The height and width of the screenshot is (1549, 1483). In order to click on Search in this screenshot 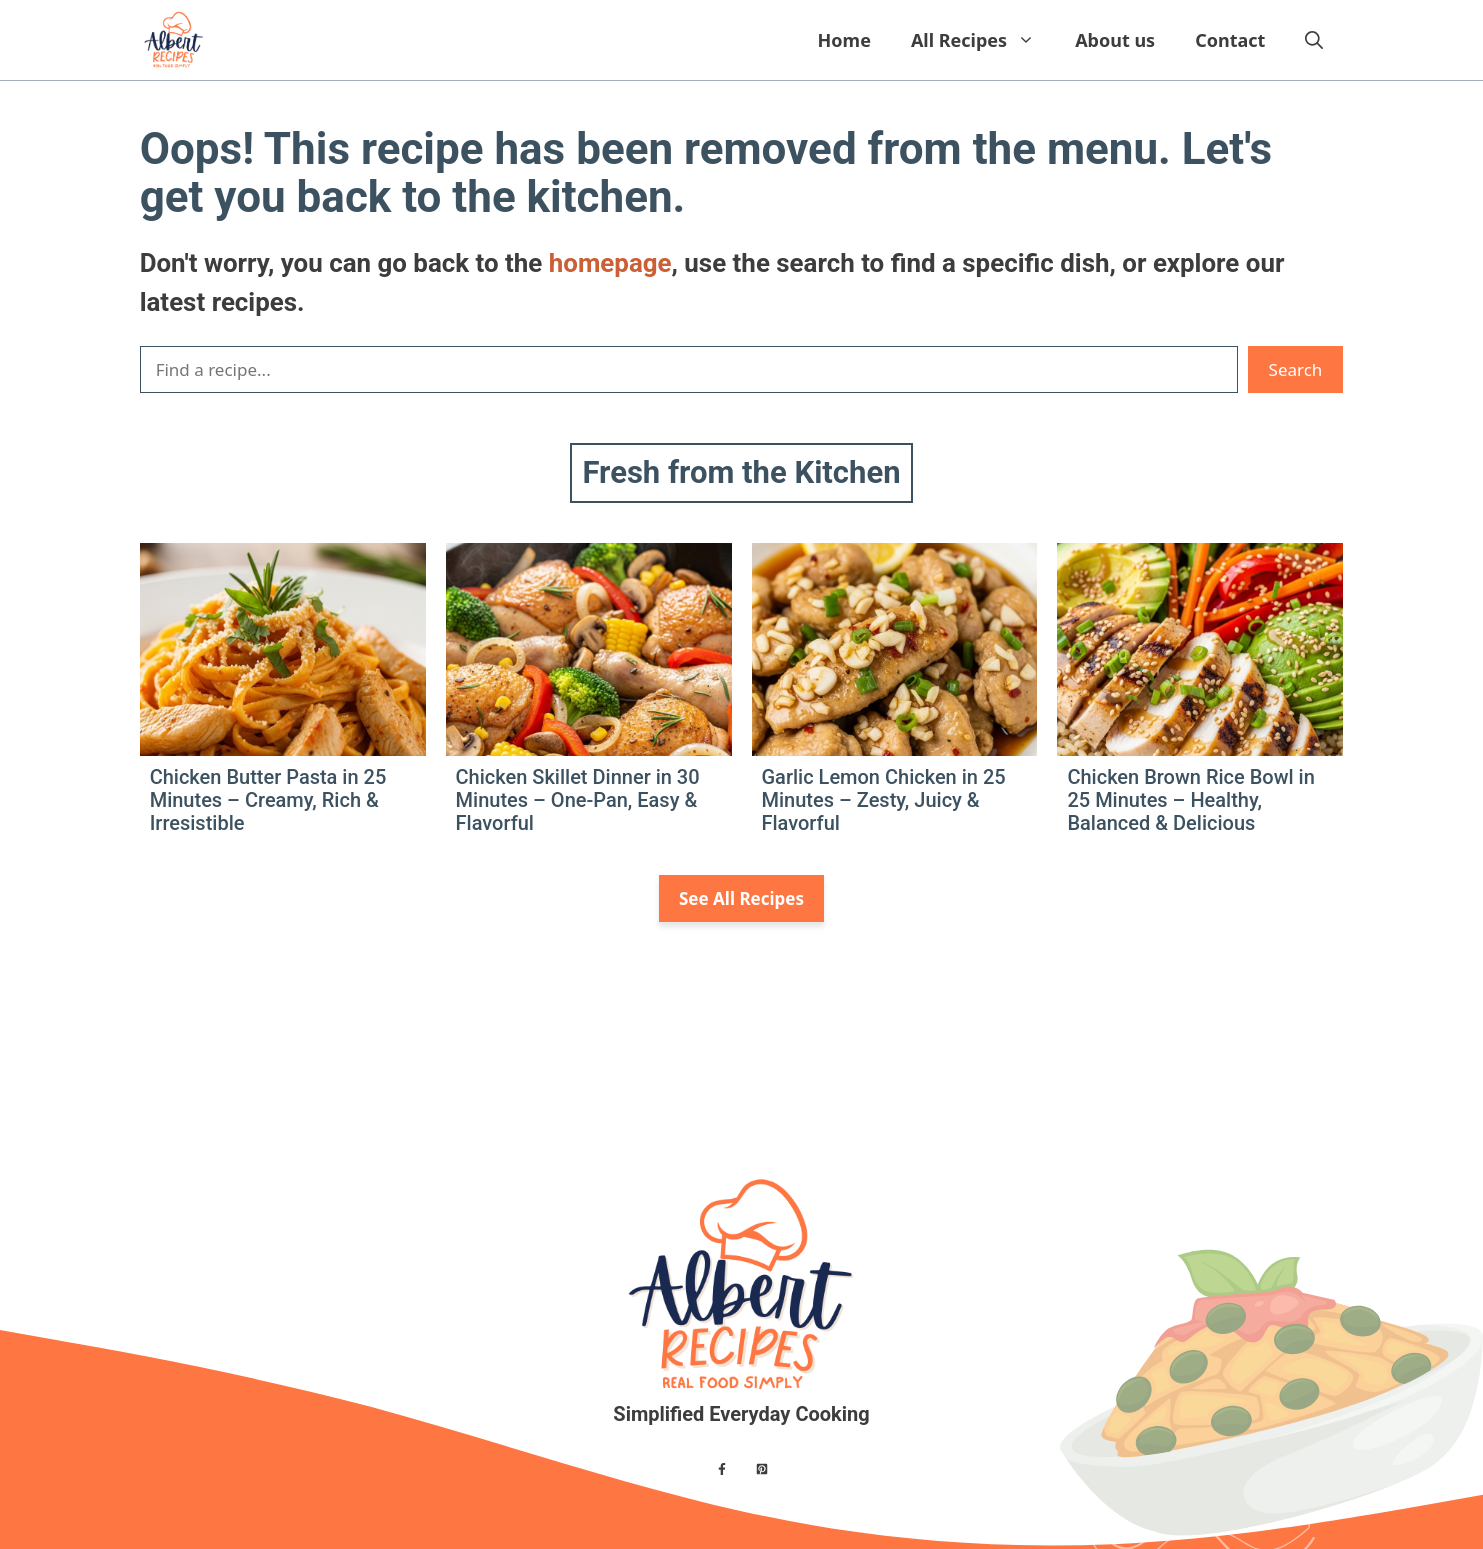, I will do `click(1296, 369)`.